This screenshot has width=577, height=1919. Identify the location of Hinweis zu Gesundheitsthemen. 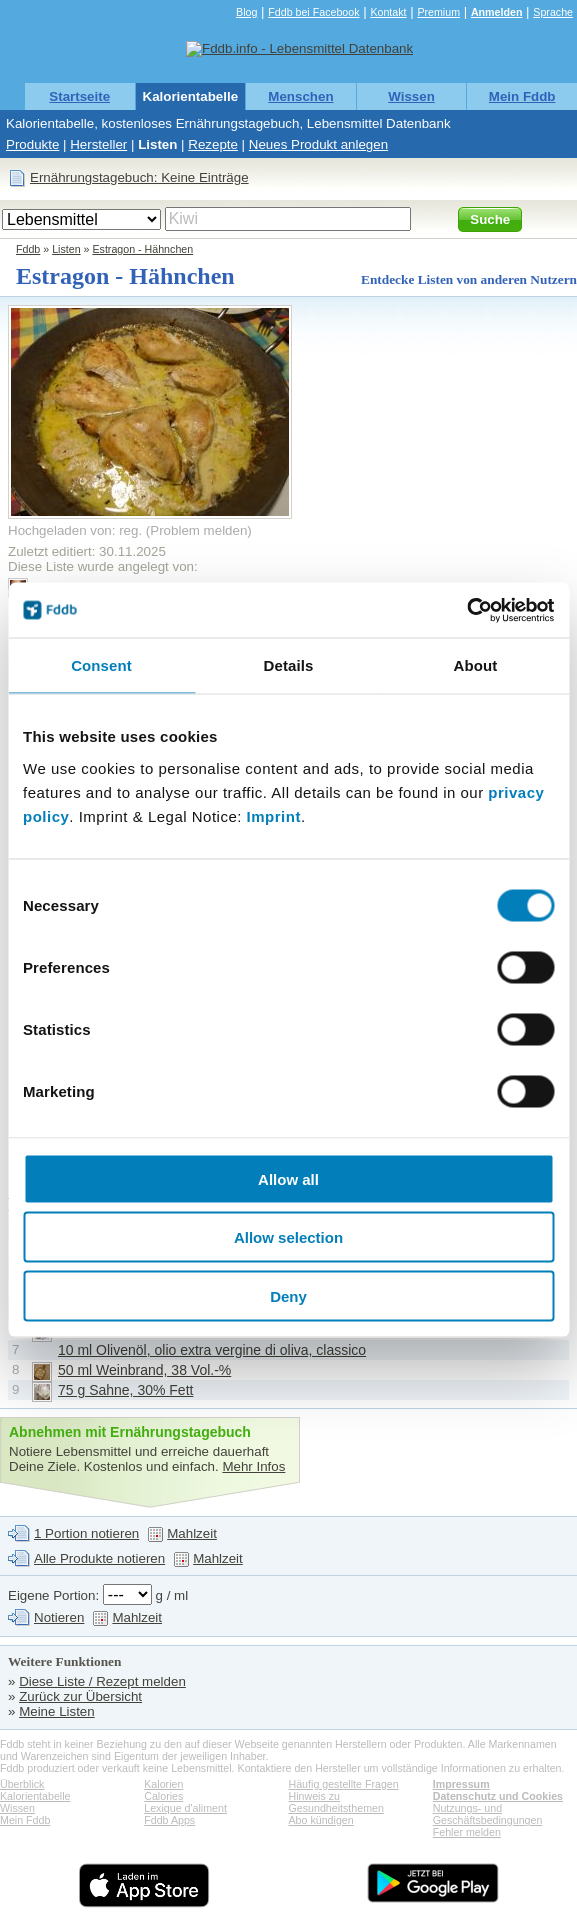
(336, 1802).